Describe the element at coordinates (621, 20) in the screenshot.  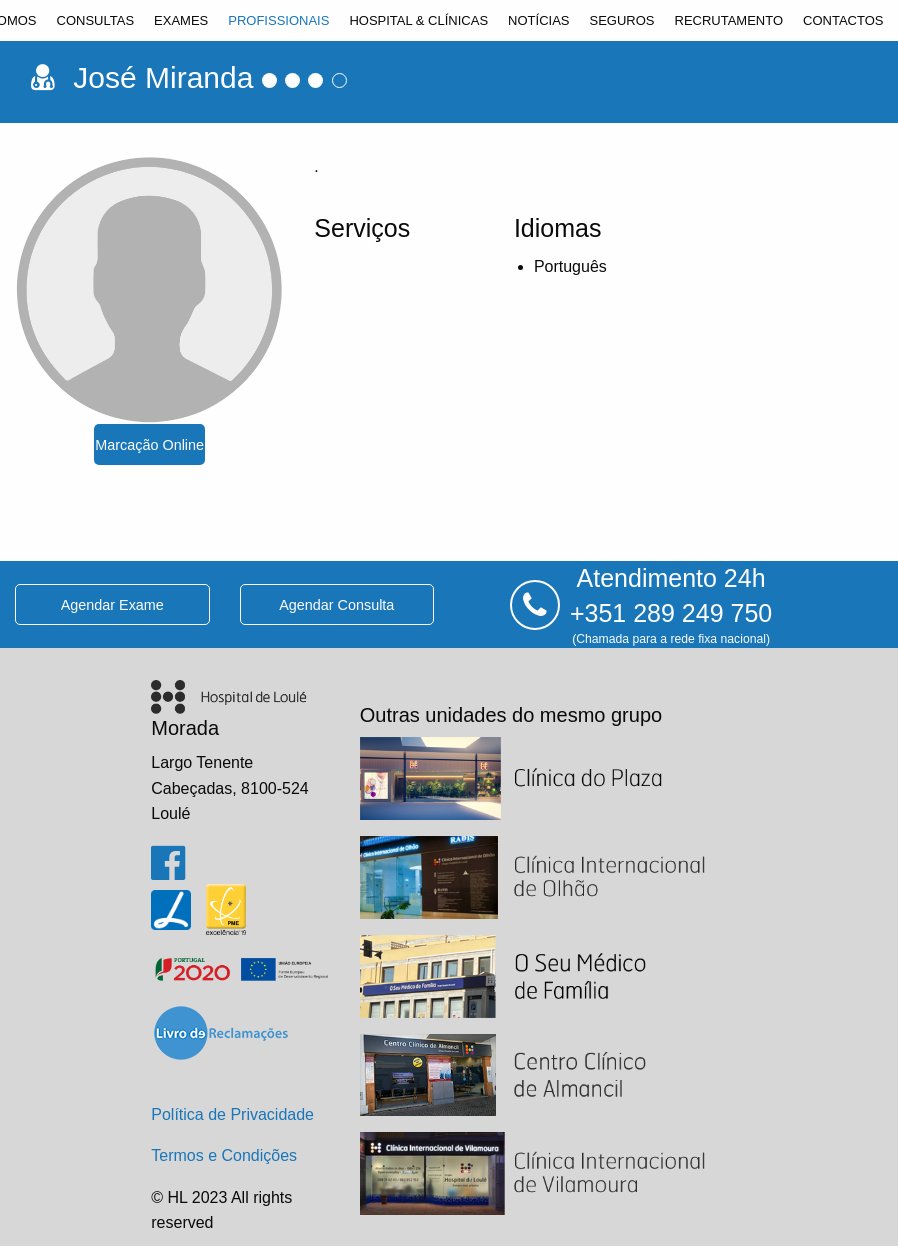
I see `seguros` at that location.